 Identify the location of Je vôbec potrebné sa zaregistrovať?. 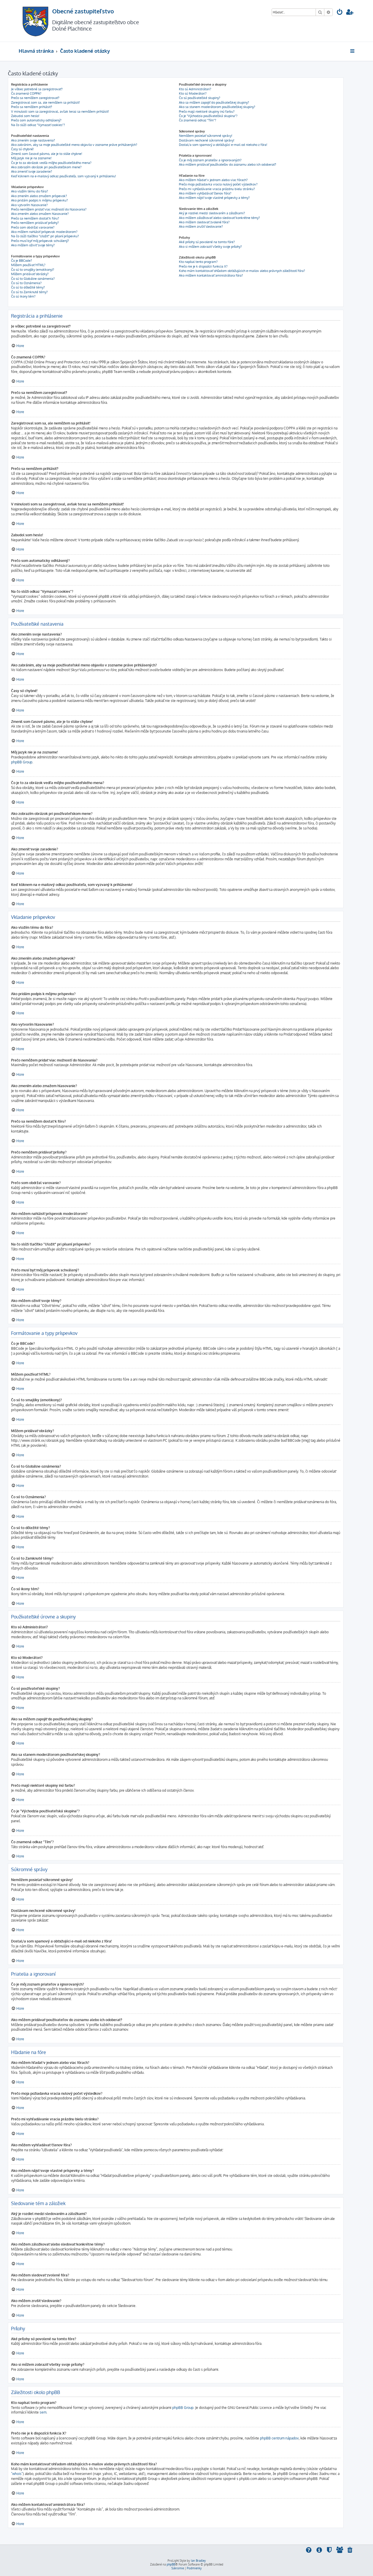
(37, 89).